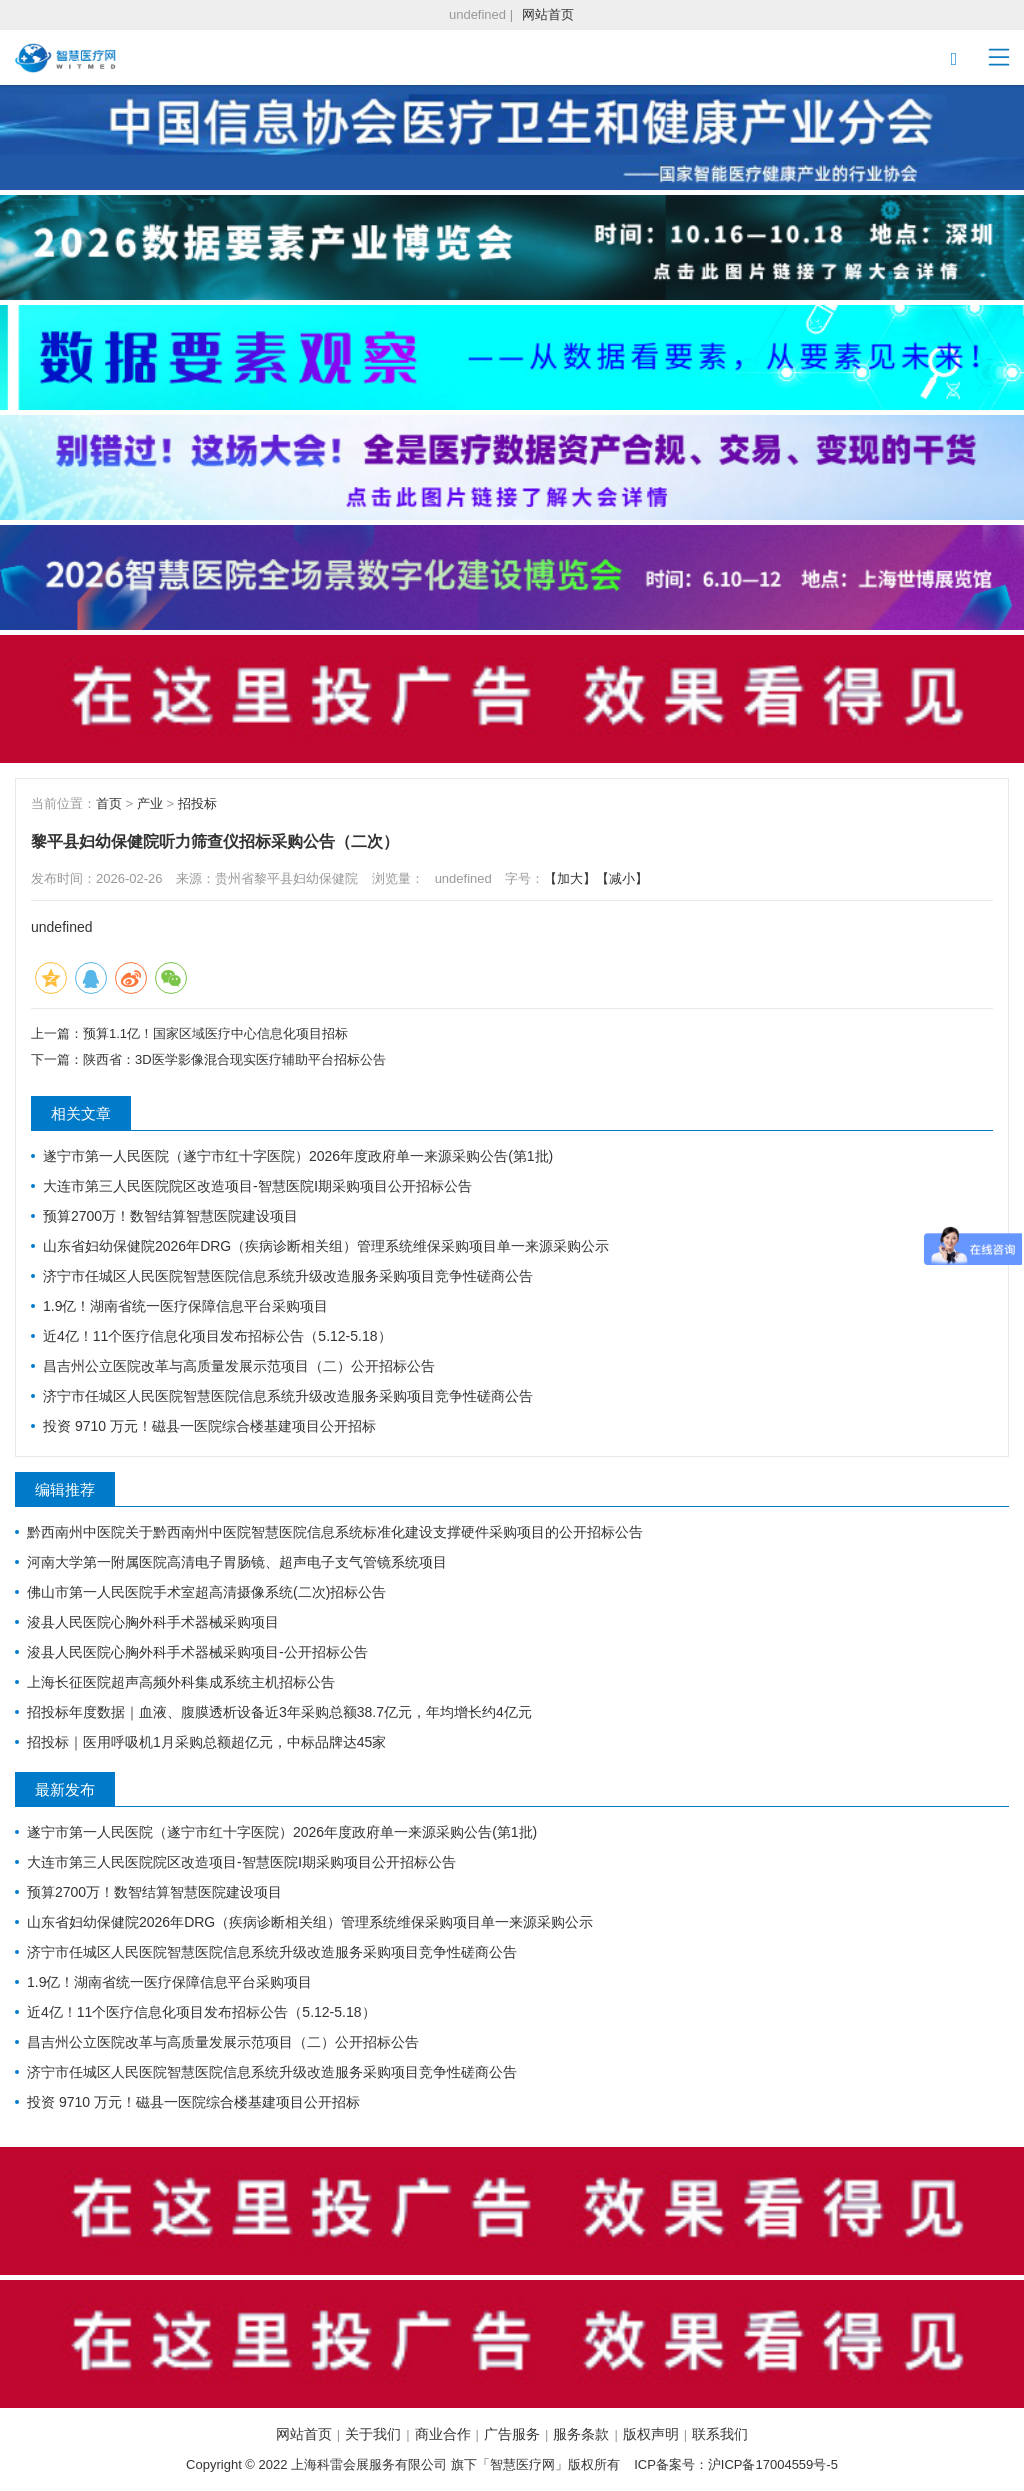  Describe the element at coordinates (170, 1216) in the screenshot. I see `预算2700万！数智结算智慧医院建设项目` at that location.